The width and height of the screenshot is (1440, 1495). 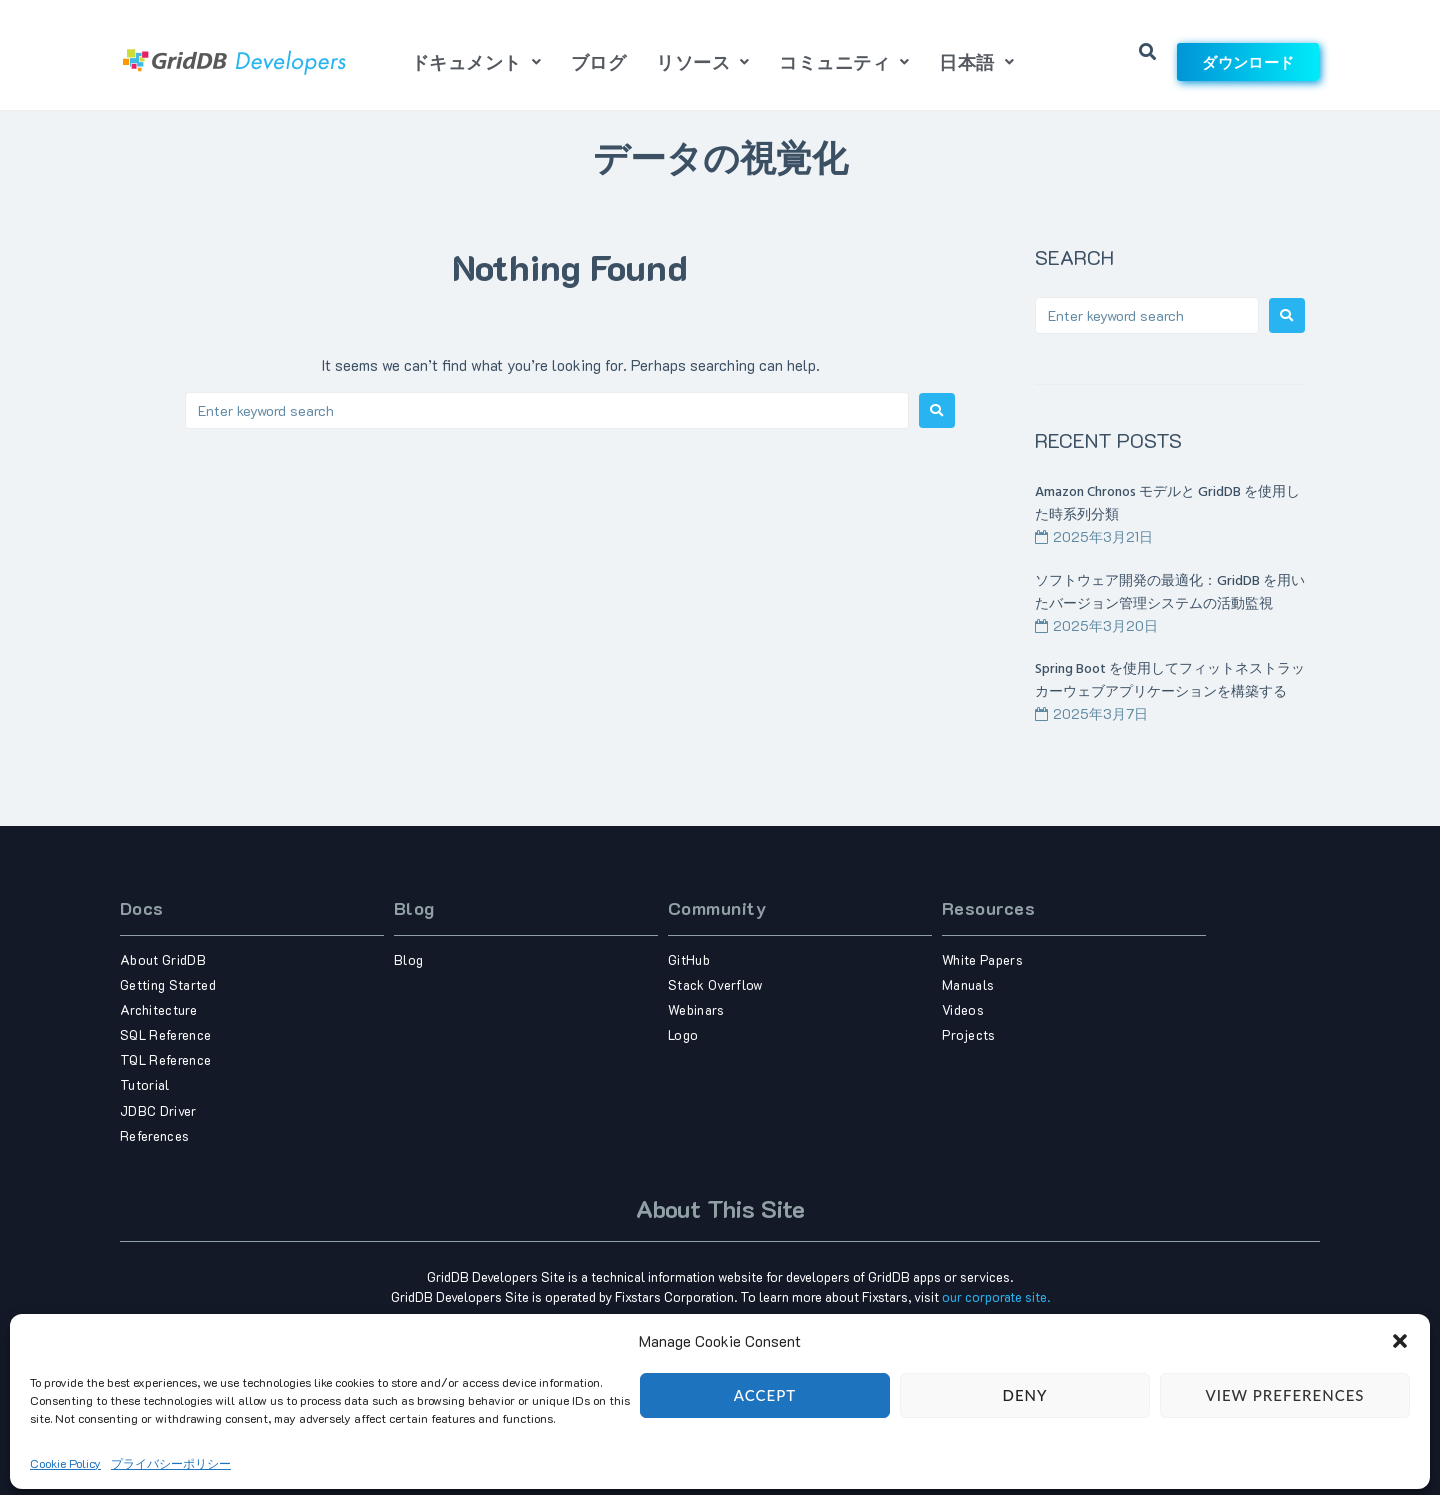 What do you see at coordinates (165, 1034) in the screenshot?
I see `SQL Reference` at bounding box center [165, 1034].